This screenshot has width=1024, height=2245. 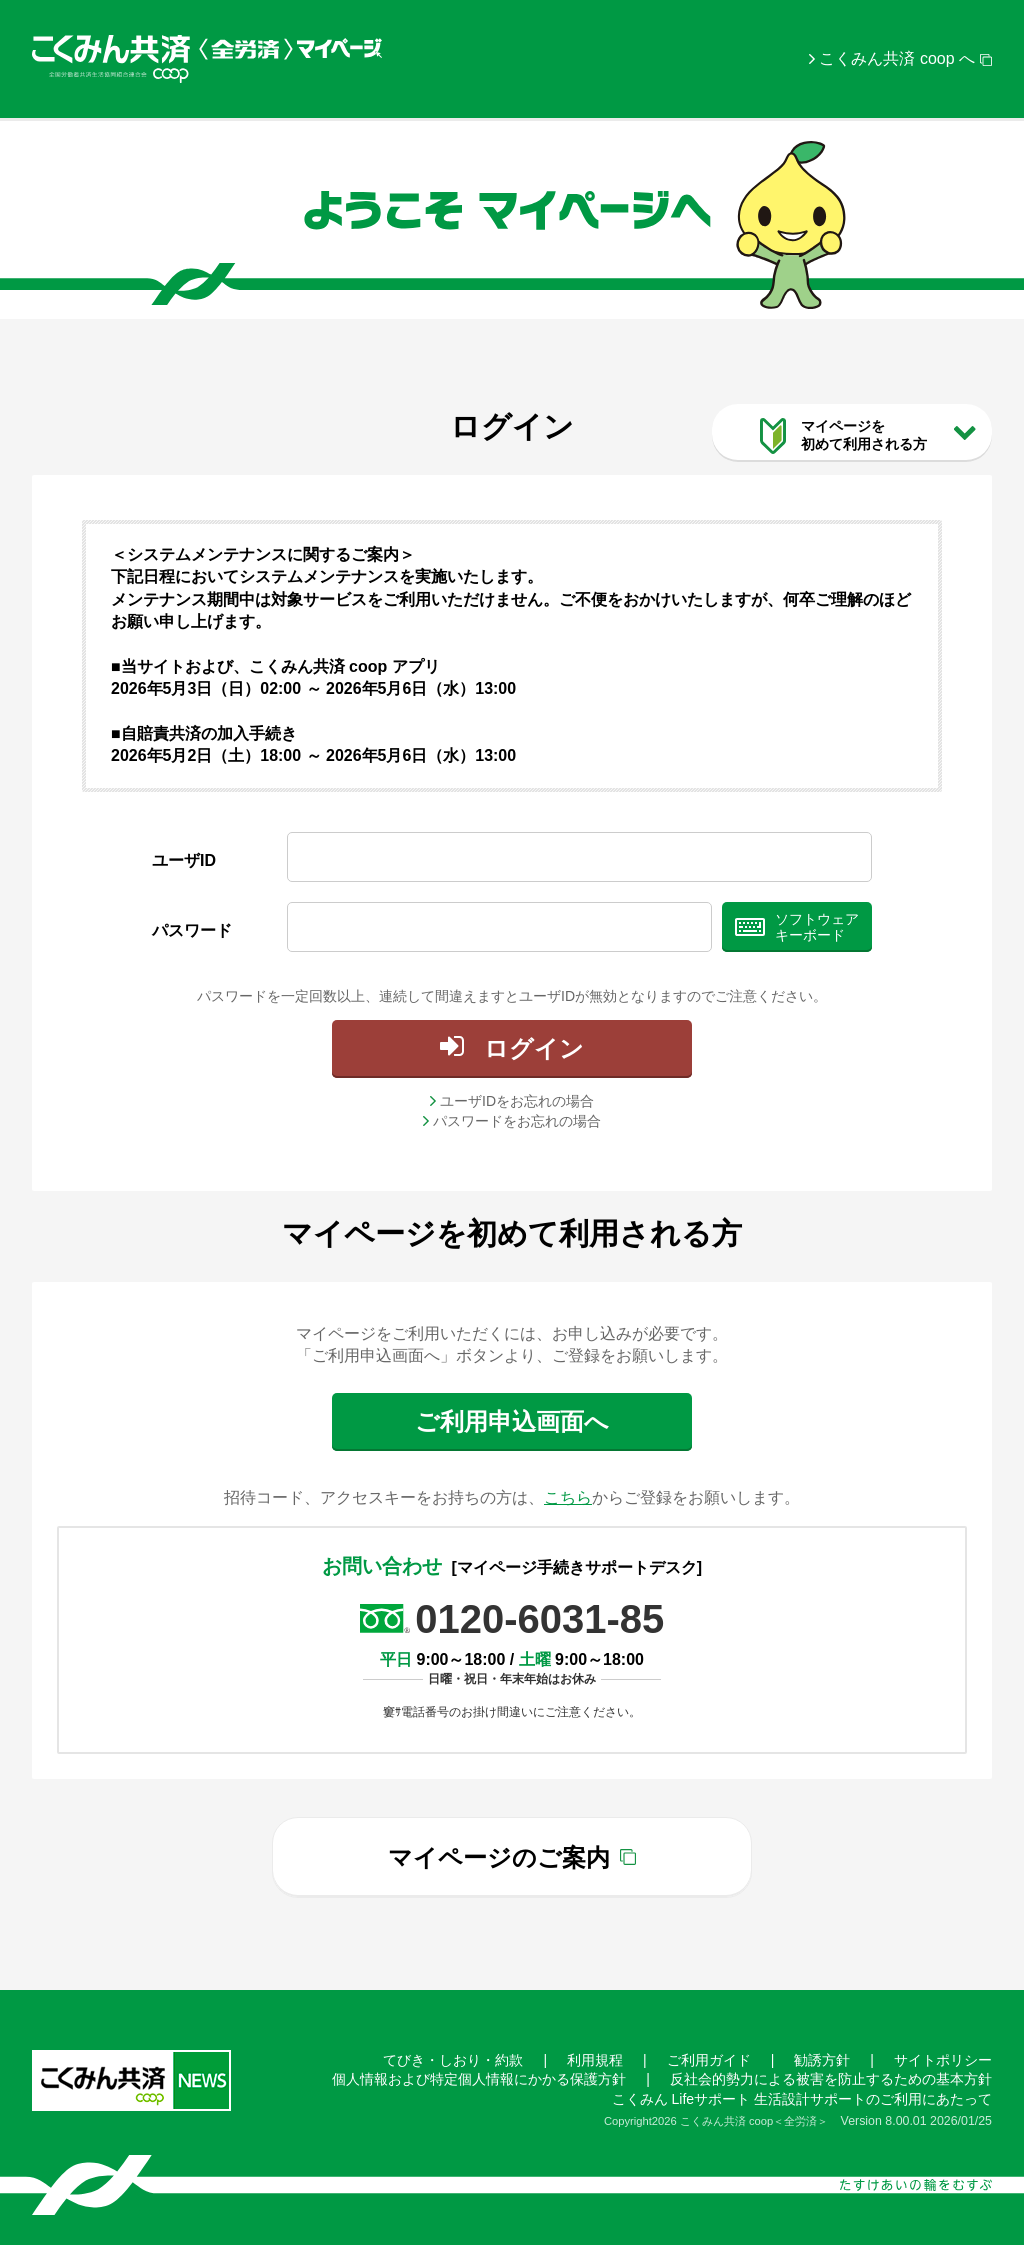 What do you see at coordinates (192, 930) in the screenshot?
I see `パスワード` at bounding box center [192, 930].